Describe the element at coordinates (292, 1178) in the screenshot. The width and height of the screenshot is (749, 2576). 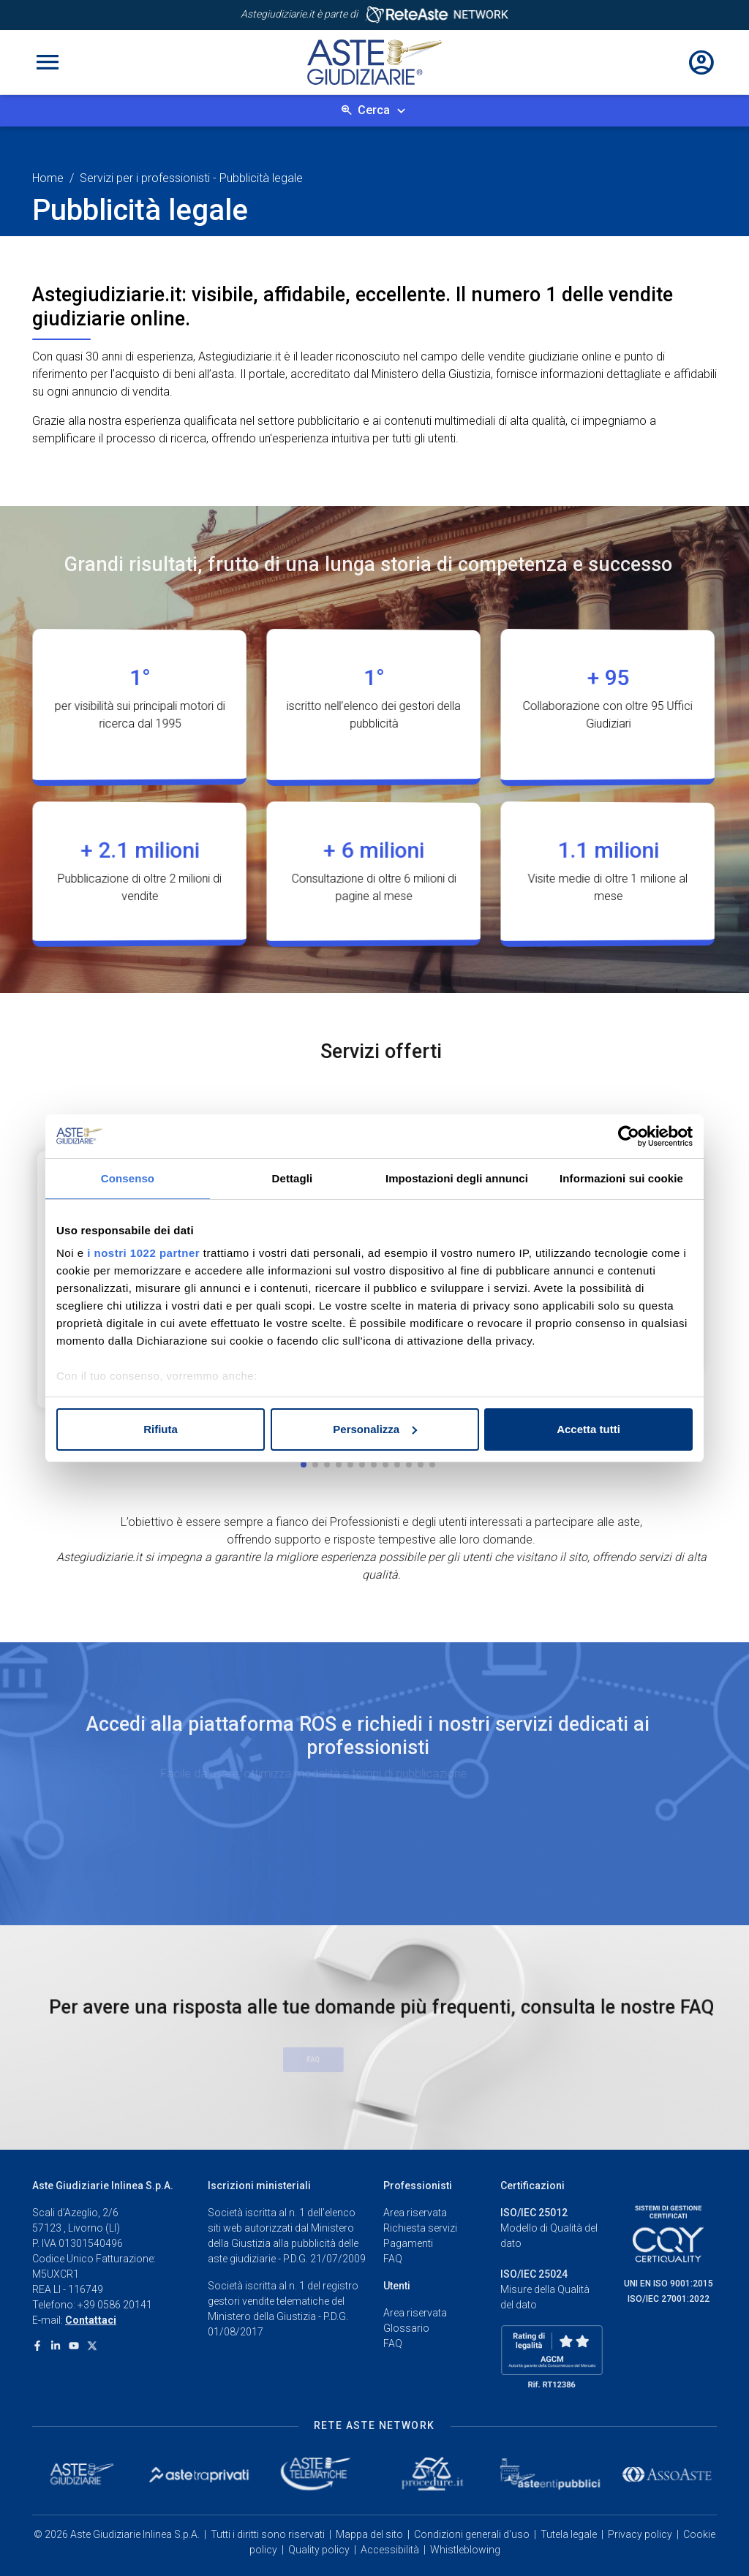
I see `Dettagli [tab]` at that location.